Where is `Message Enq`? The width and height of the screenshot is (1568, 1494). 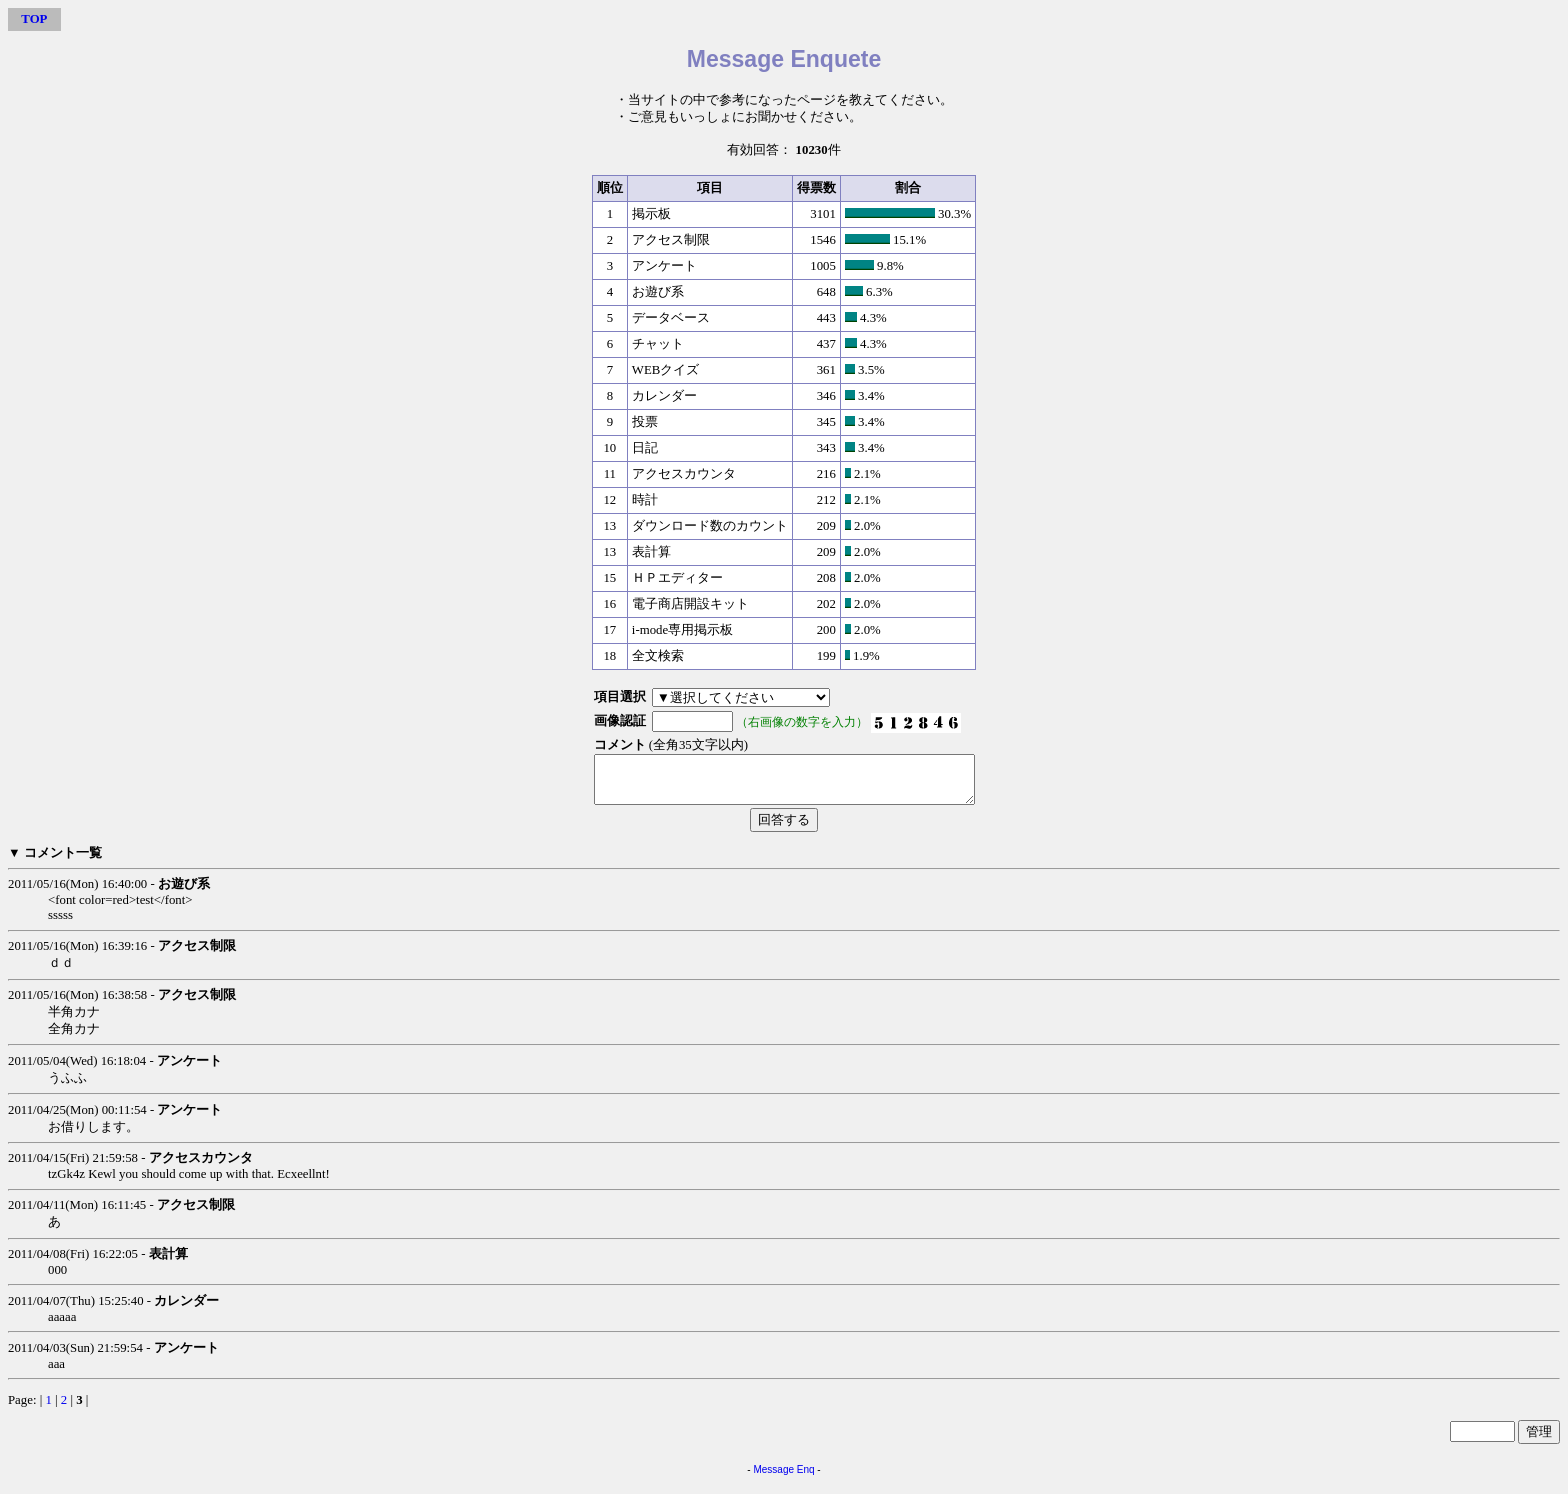 Message Enq is located at coordinates (783, 1478).